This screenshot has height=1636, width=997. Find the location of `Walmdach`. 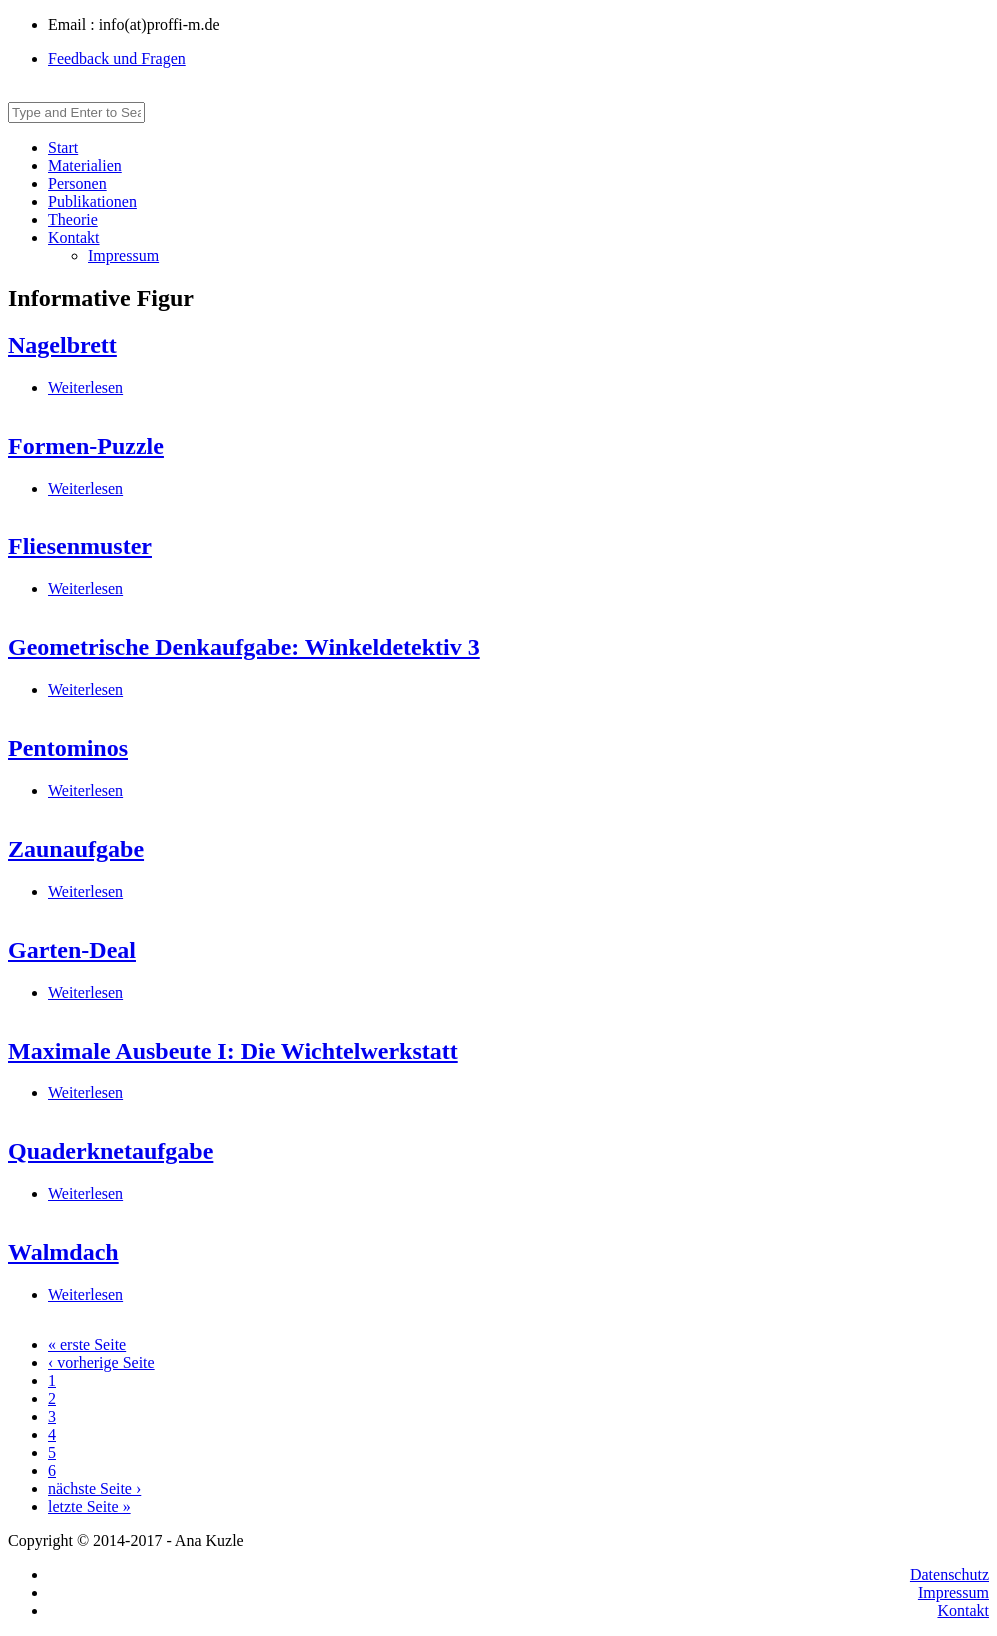

Walmdach is located at coordinates (63, 1252).